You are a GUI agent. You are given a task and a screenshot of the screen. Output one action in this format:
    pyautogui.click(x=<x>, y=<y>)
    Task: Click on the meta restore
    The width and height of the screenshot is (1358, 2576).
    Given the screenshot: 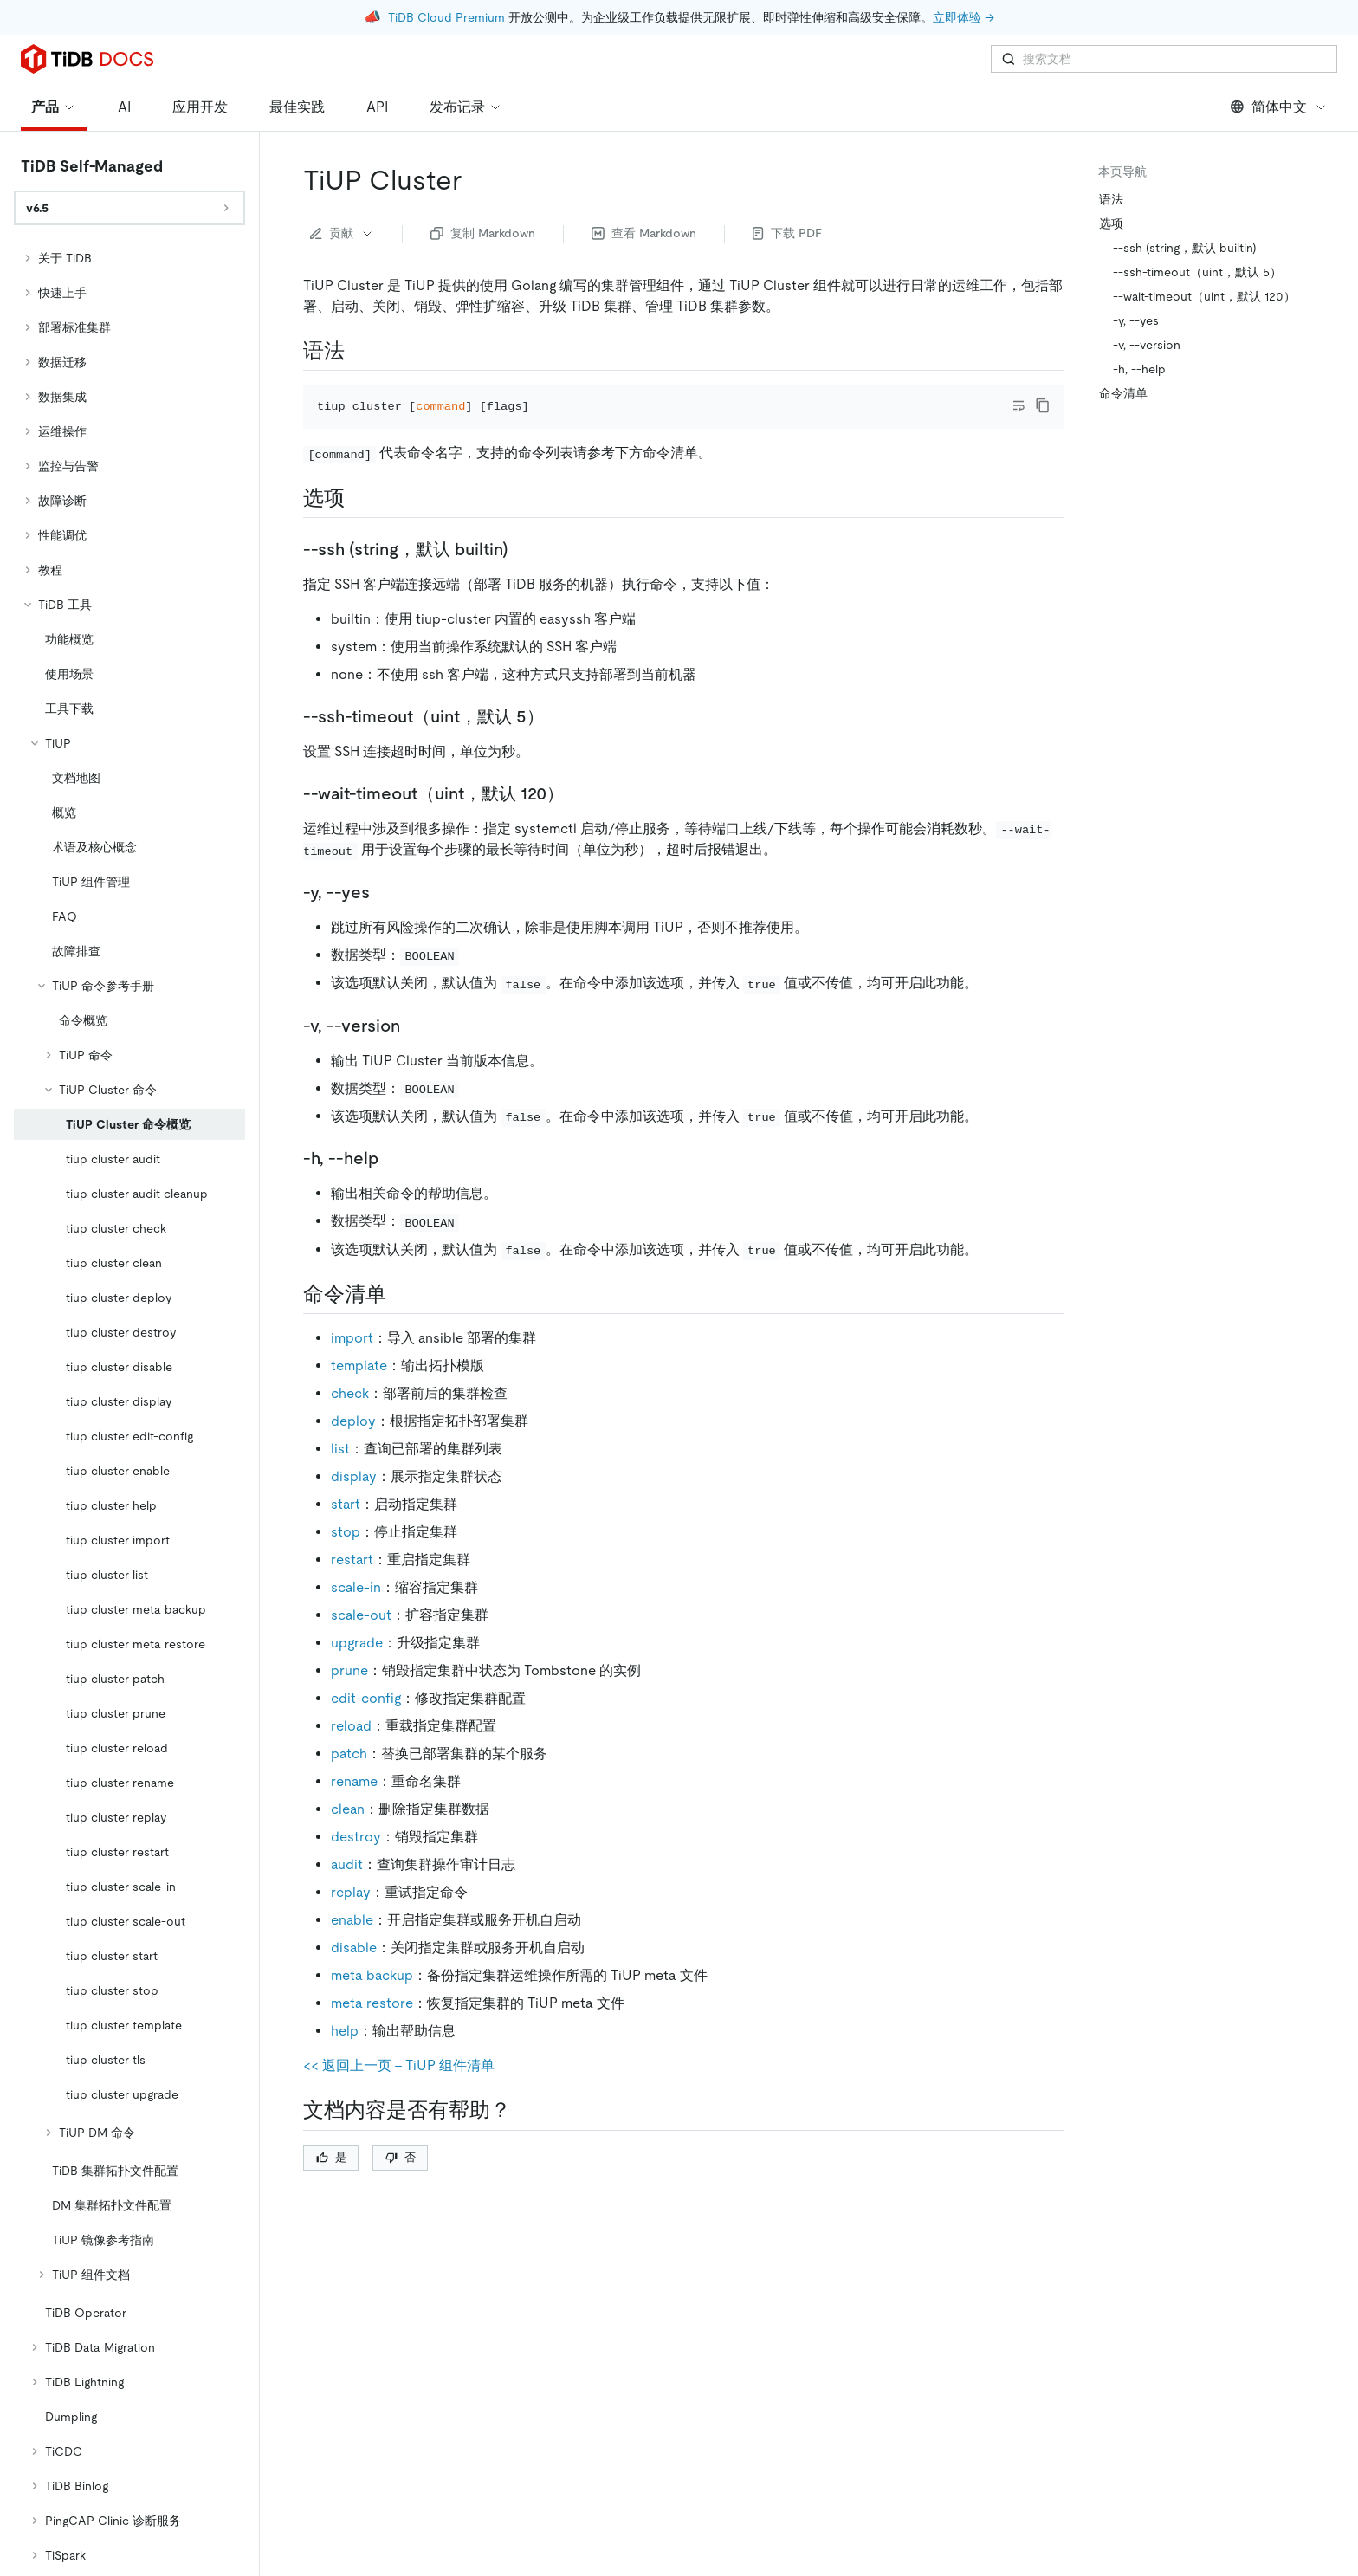 What is the action you would take?
    pyautogui.click(x=372, y=2027)
    